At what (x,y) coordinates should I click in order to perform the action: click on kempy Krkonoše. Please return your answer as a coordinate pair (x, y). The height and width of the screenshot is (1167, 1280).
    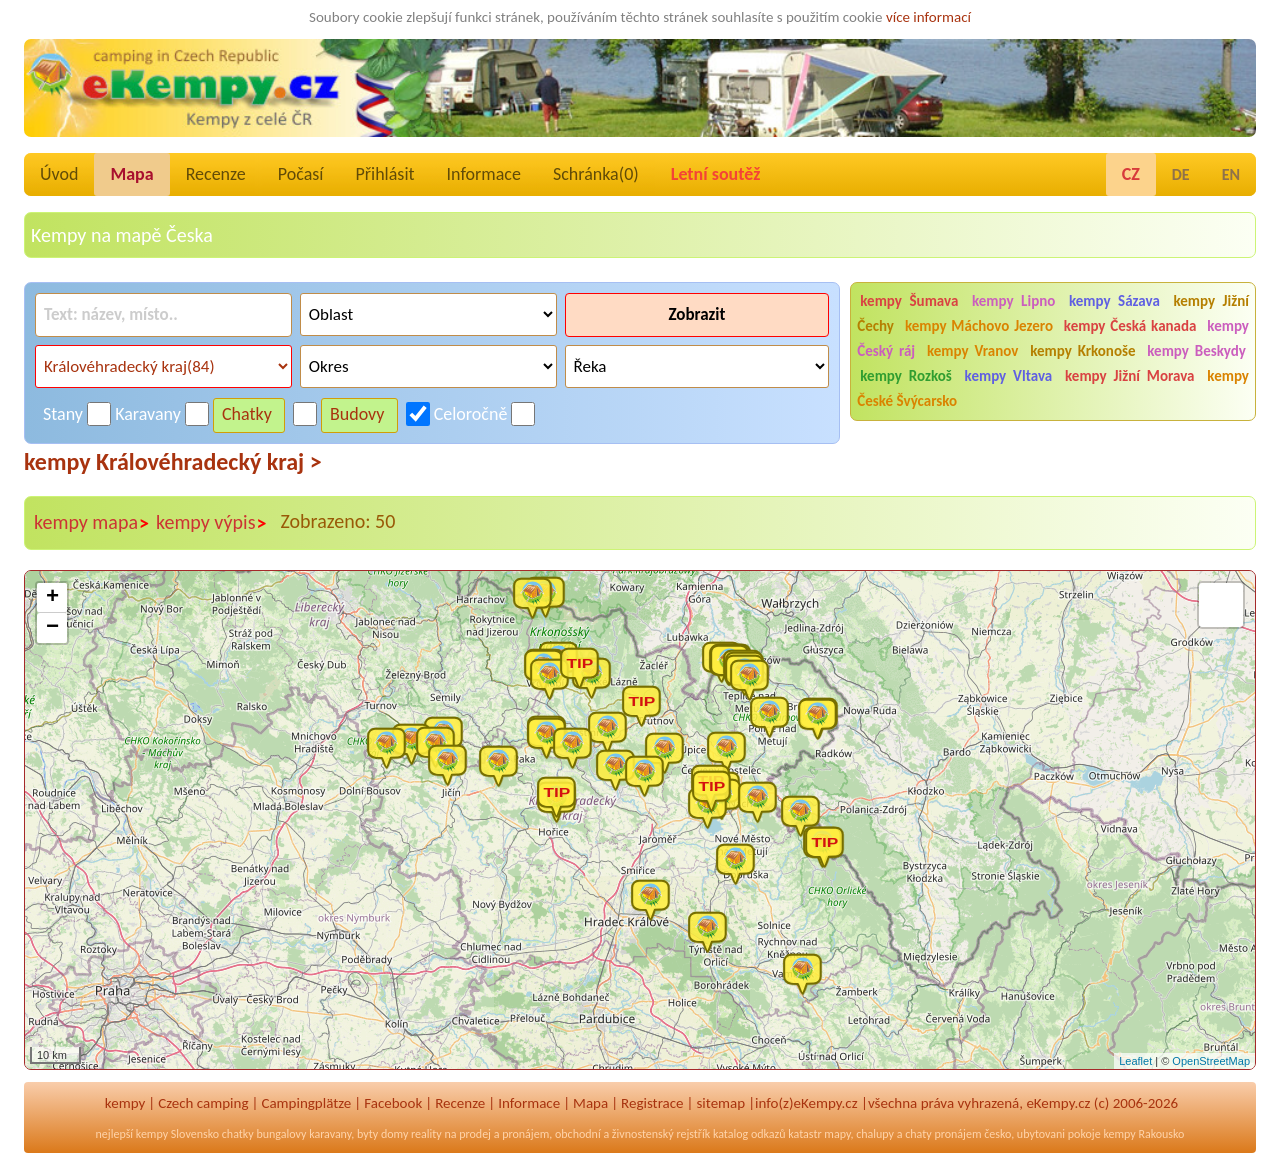
    Looking at the image, I should click on (1082, 351).